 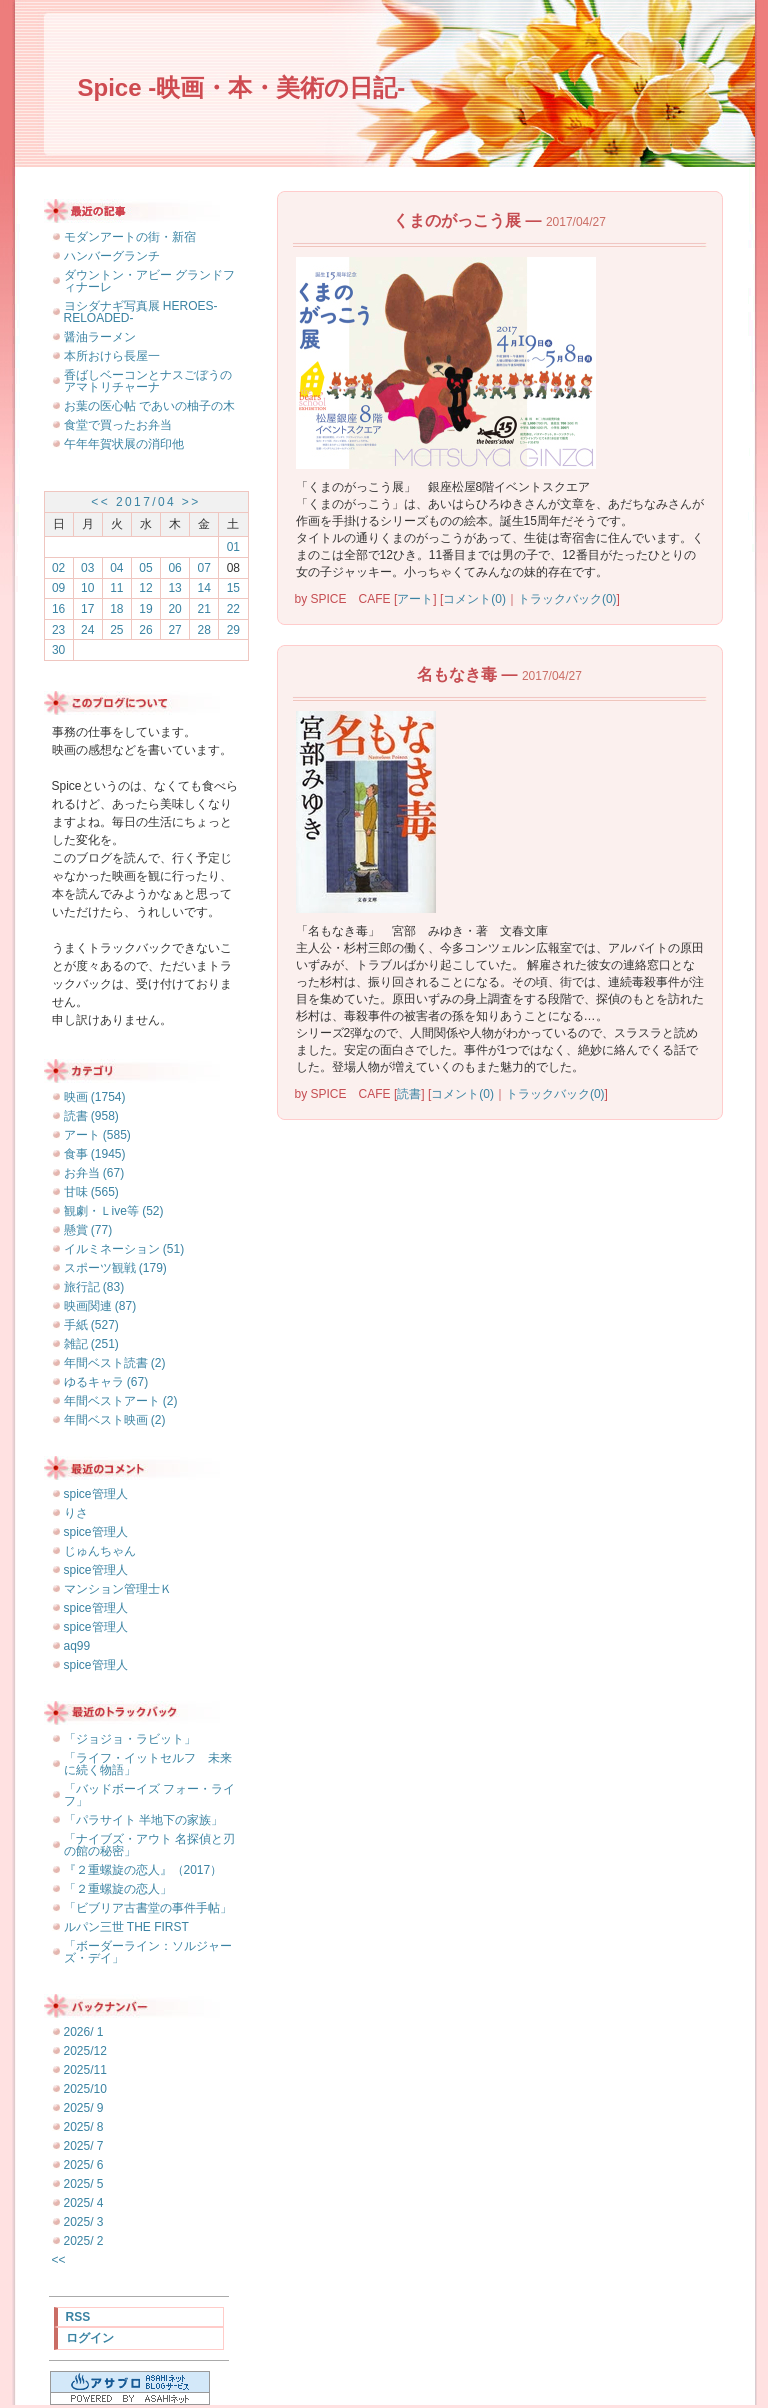 What do you see at coordinates (116, 568) in the screenshot?
I see `04` at bounding box center [116, 568].